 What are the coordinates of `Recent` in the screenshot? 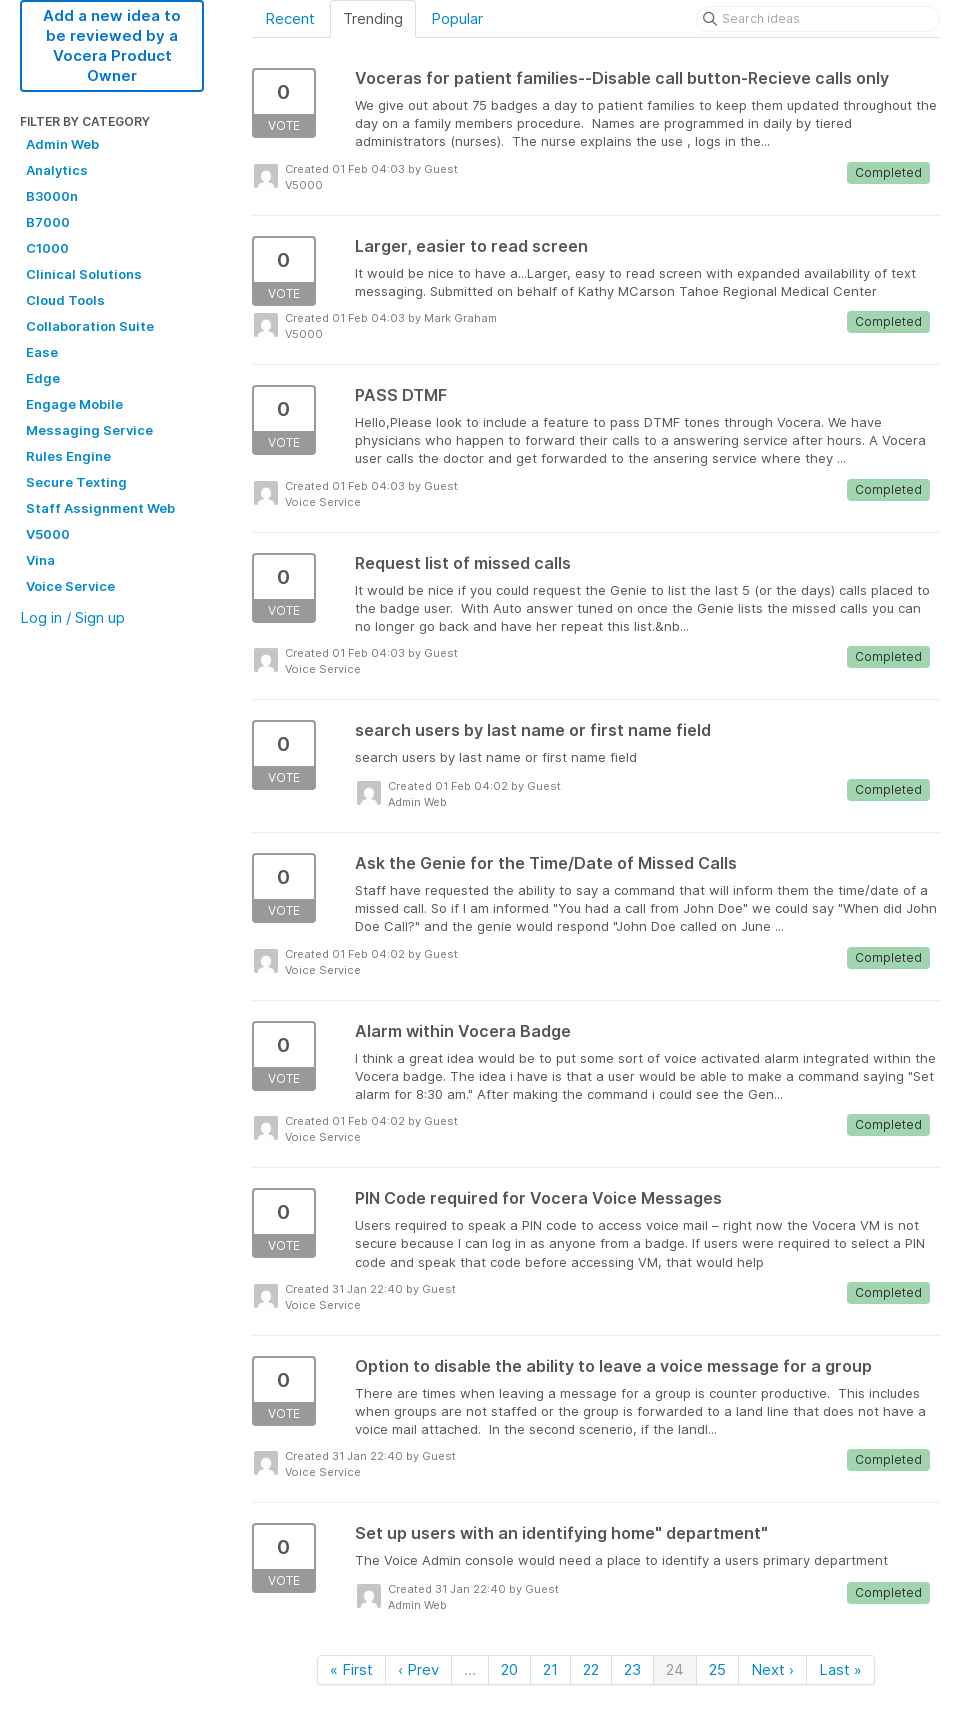 It's located at (290, 18).